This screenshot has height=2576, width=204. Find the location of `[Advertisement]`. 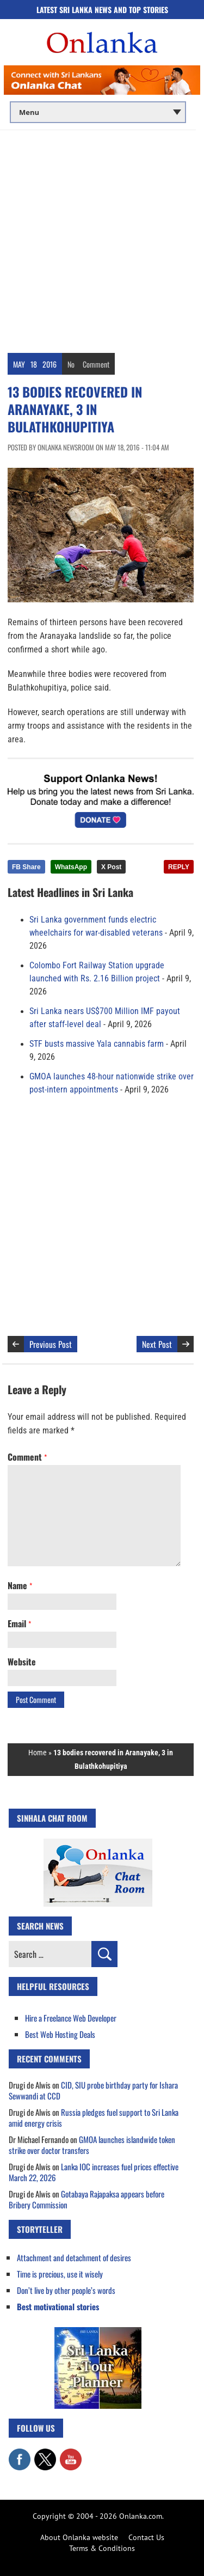

[Advertisement] is located at coordinates (102, 238).